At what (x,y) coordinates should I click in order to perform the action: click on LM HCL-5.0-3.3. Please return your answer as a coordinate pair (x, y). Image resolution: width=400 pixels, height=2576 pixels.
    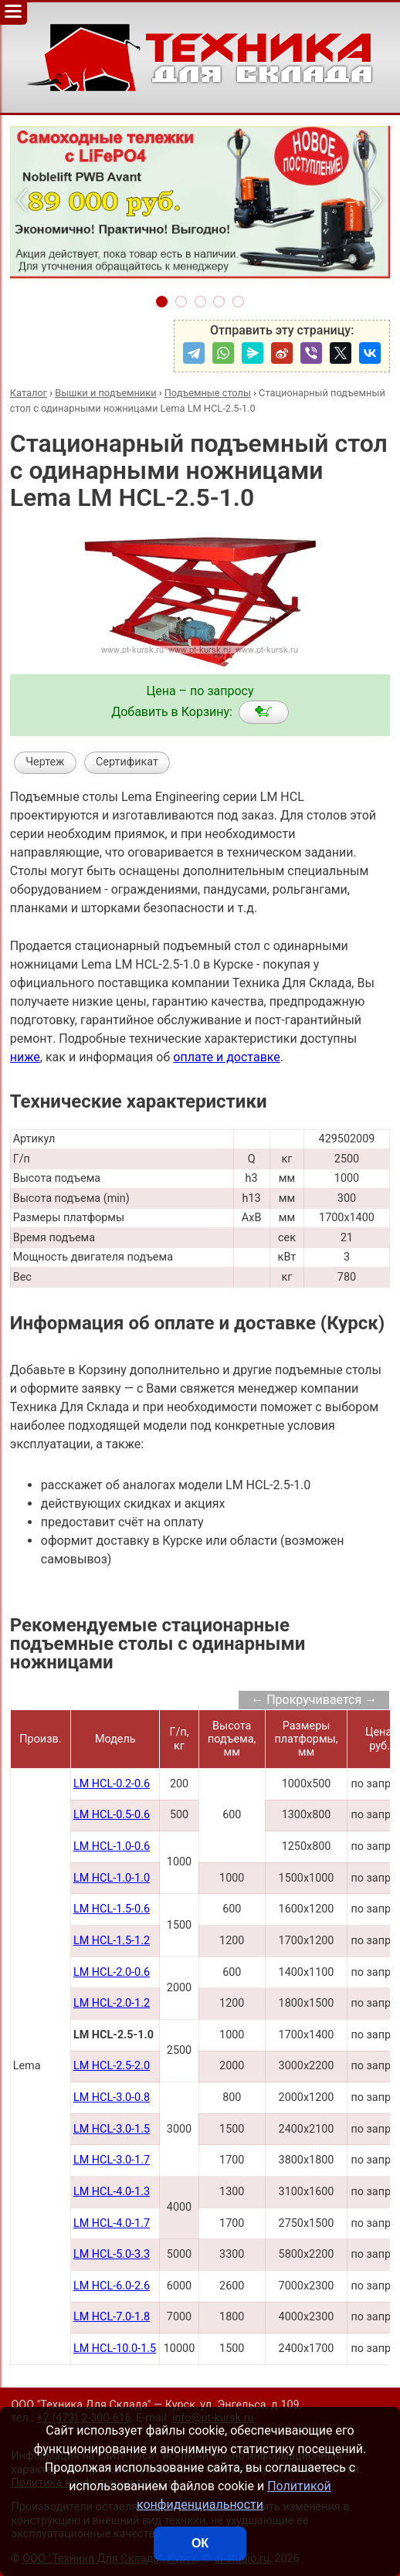
    Looking at the image, I should click on (111, 2254).